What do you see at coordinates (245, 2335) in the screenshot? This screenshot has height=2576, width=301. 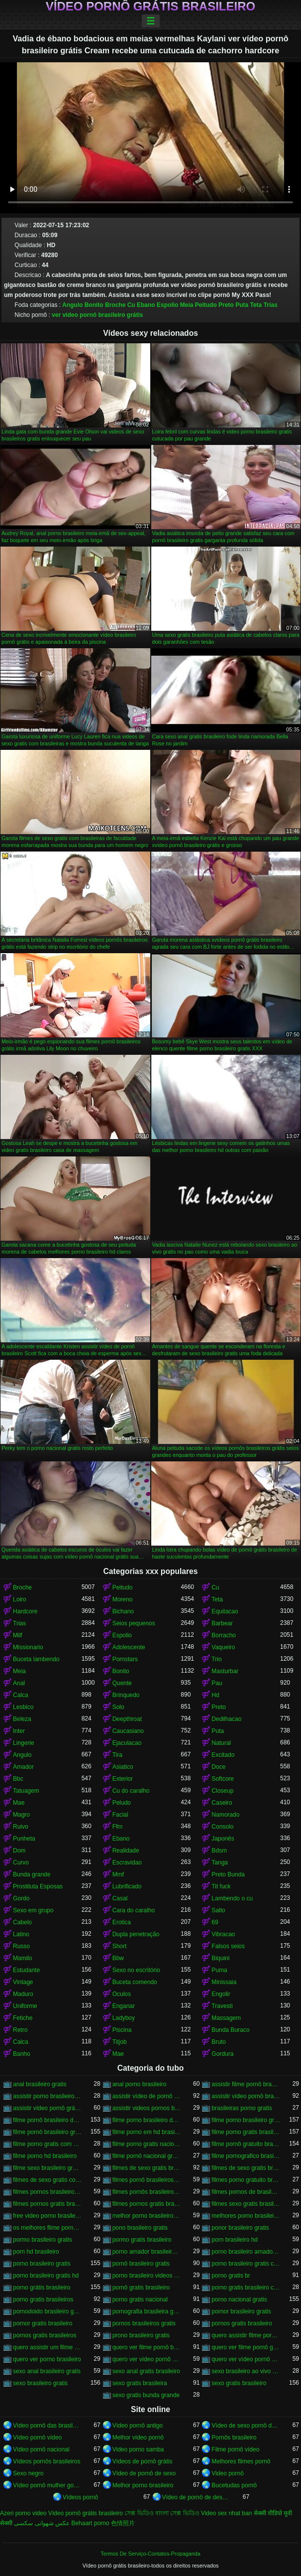 I see `quero assistir filme pornô grátis brasileiro` at bounding box center [245, 2335].